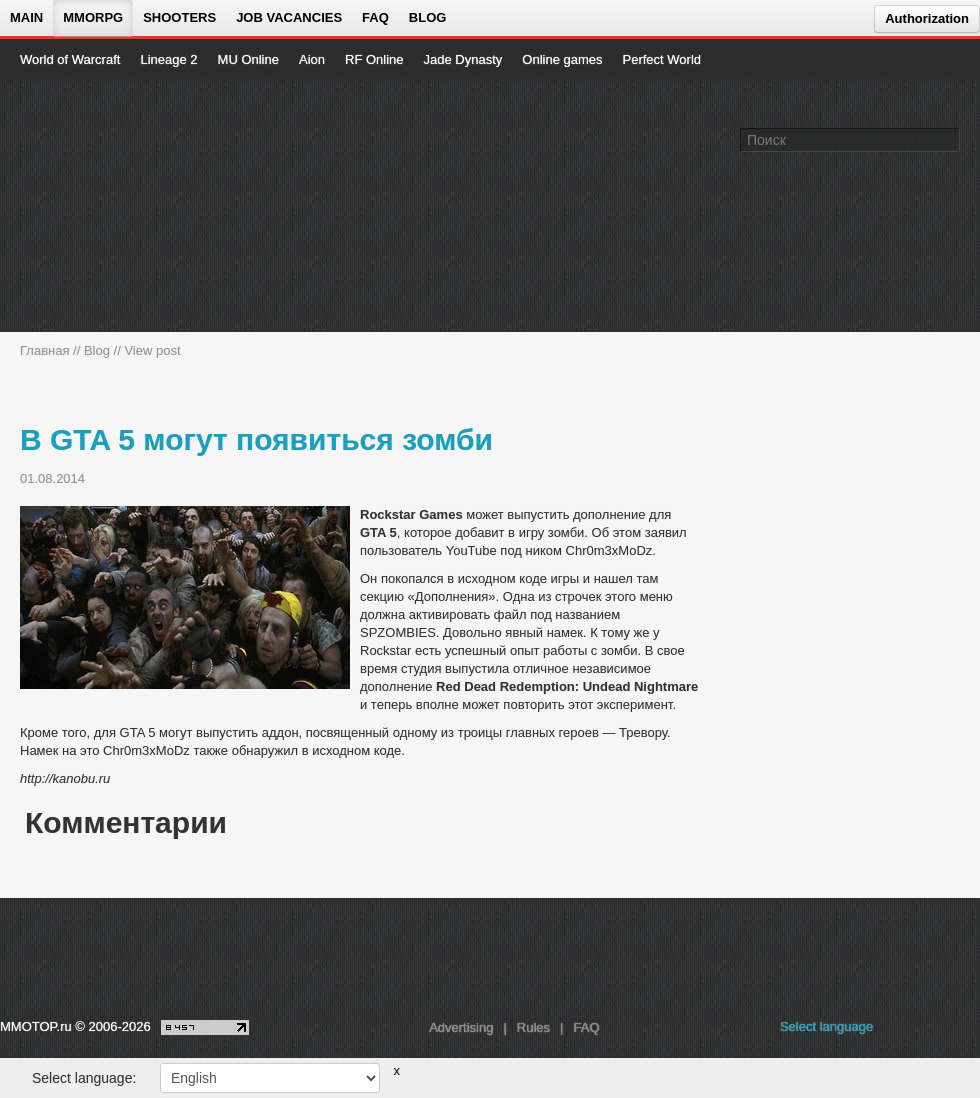 This screenshot has height=1098, width=980. Describe the element at coordinates (248, 59) in the screenshot. I see `MU Online` at that location.